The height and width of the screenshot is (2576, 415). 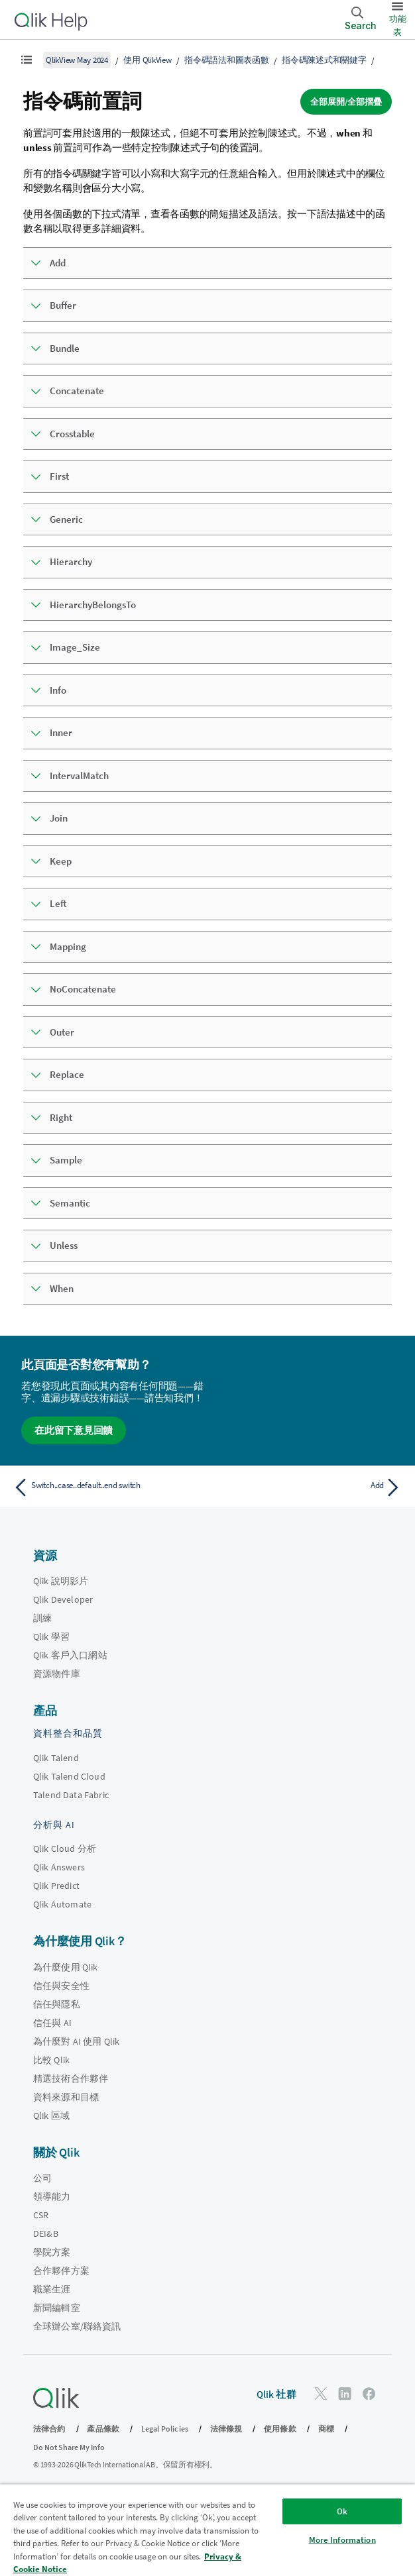 I want to click on More Information [More Information, Opens the preference center dialog], so click(x=342, y=2540).